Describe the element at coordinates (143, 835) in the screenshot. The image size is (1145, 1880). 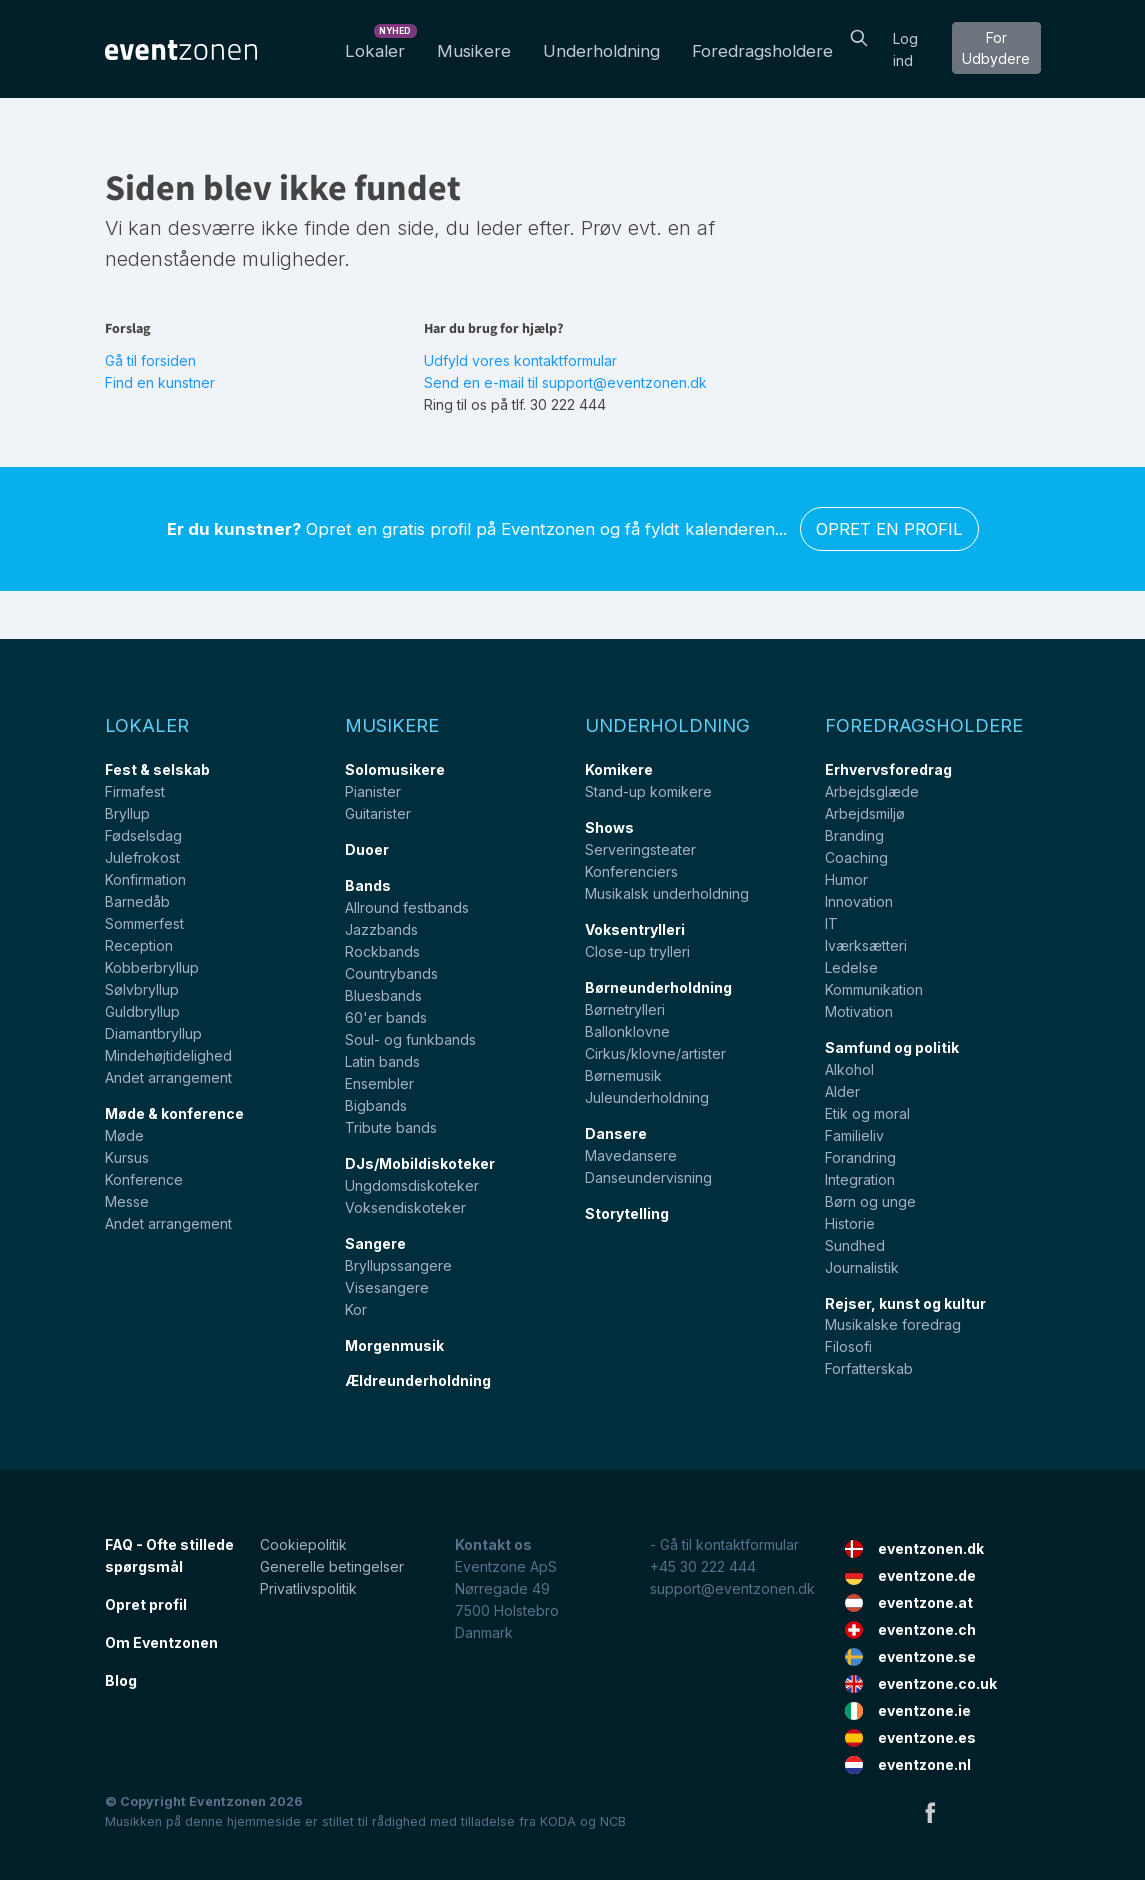
I see `Fødselsdag` at that location.